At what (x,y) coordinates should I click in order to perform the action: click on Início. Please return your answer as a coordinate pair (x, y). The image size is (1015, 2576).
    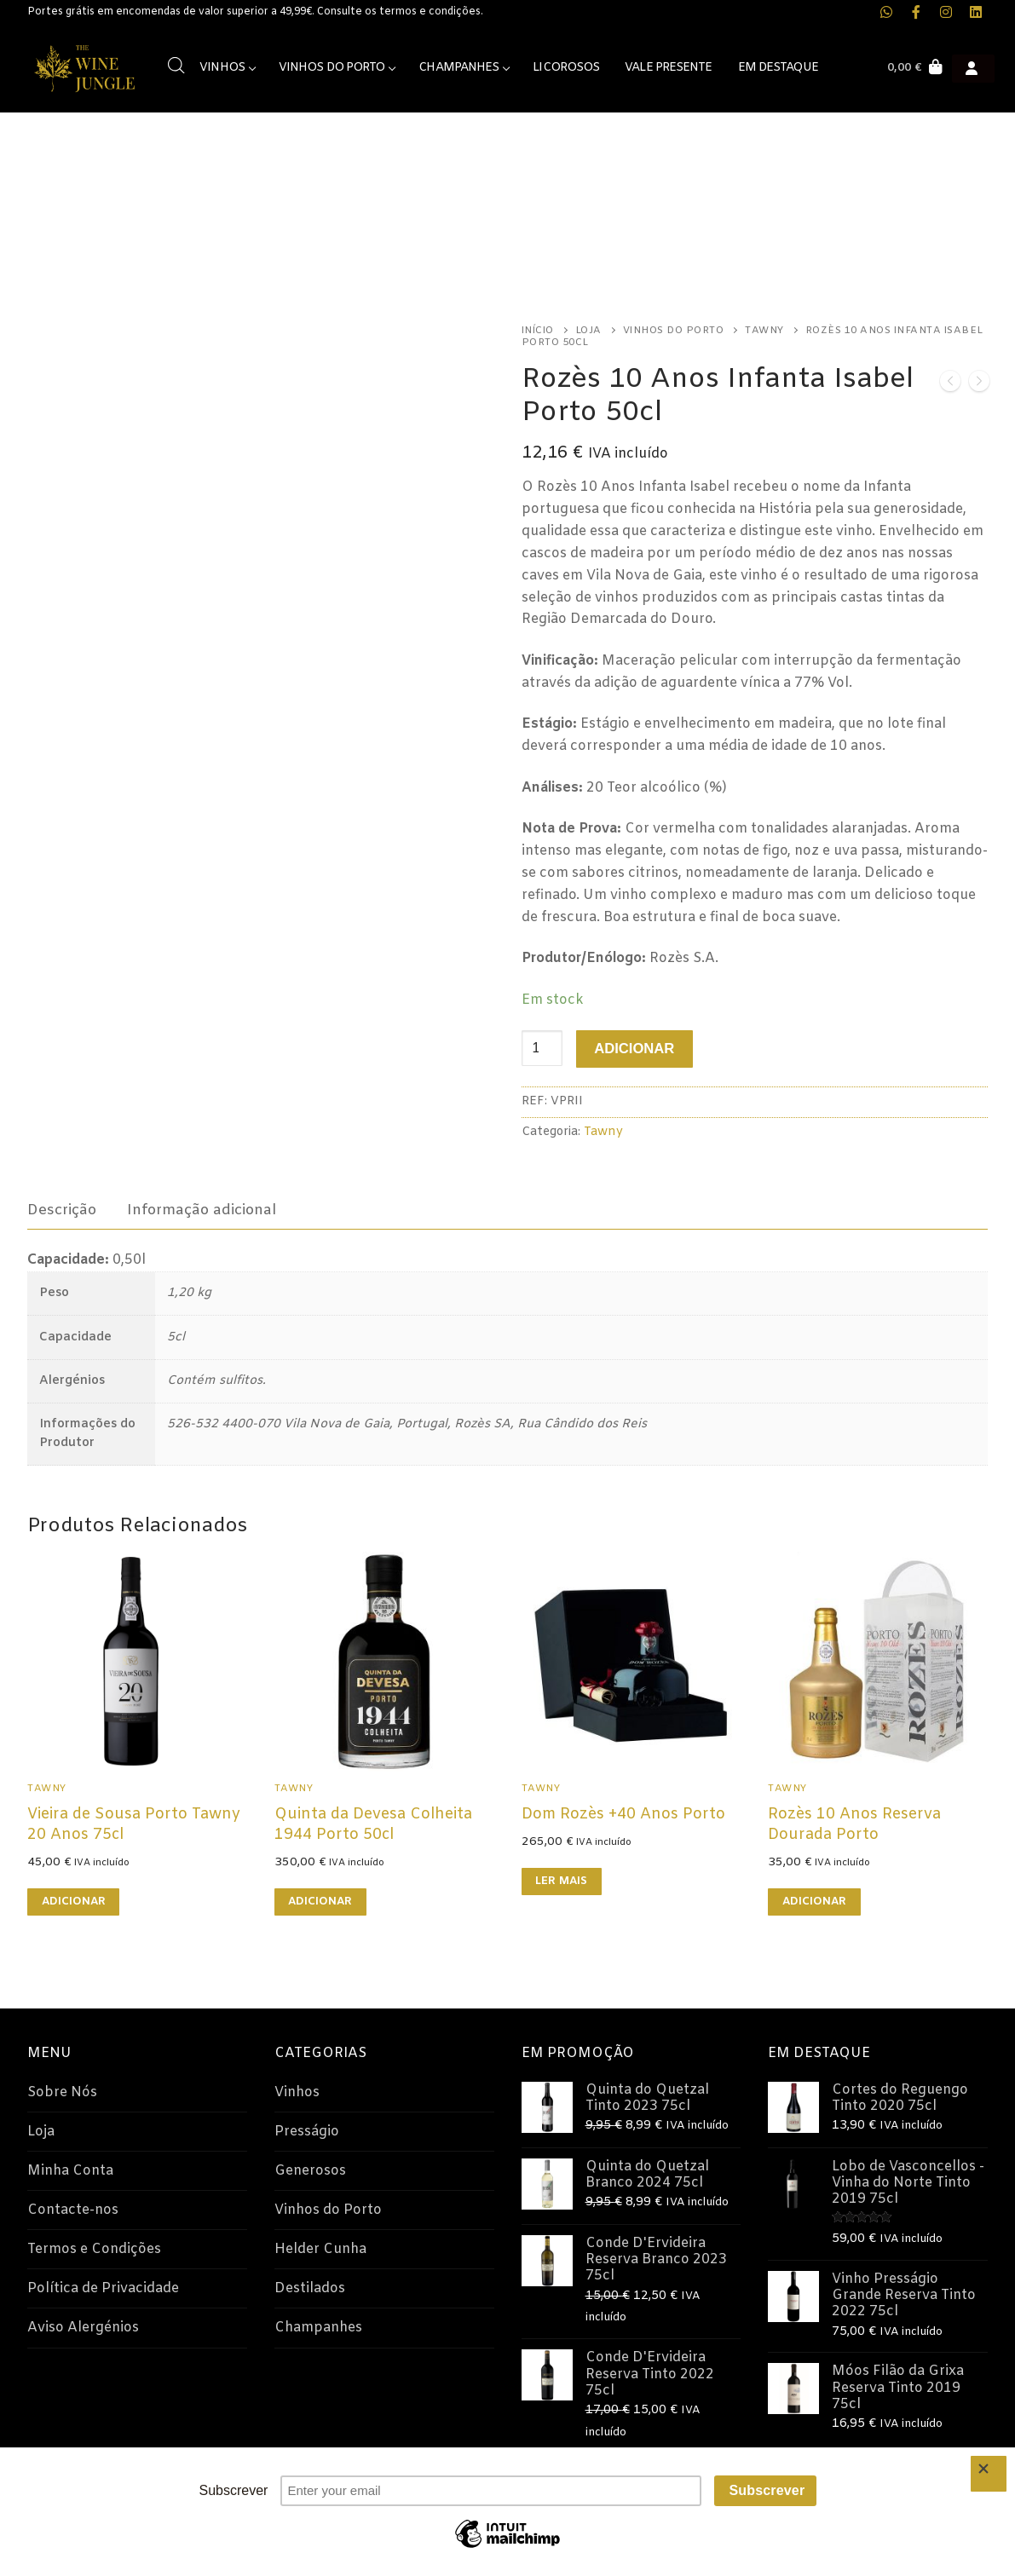
    Looking at the image, I should click on (538, 330).